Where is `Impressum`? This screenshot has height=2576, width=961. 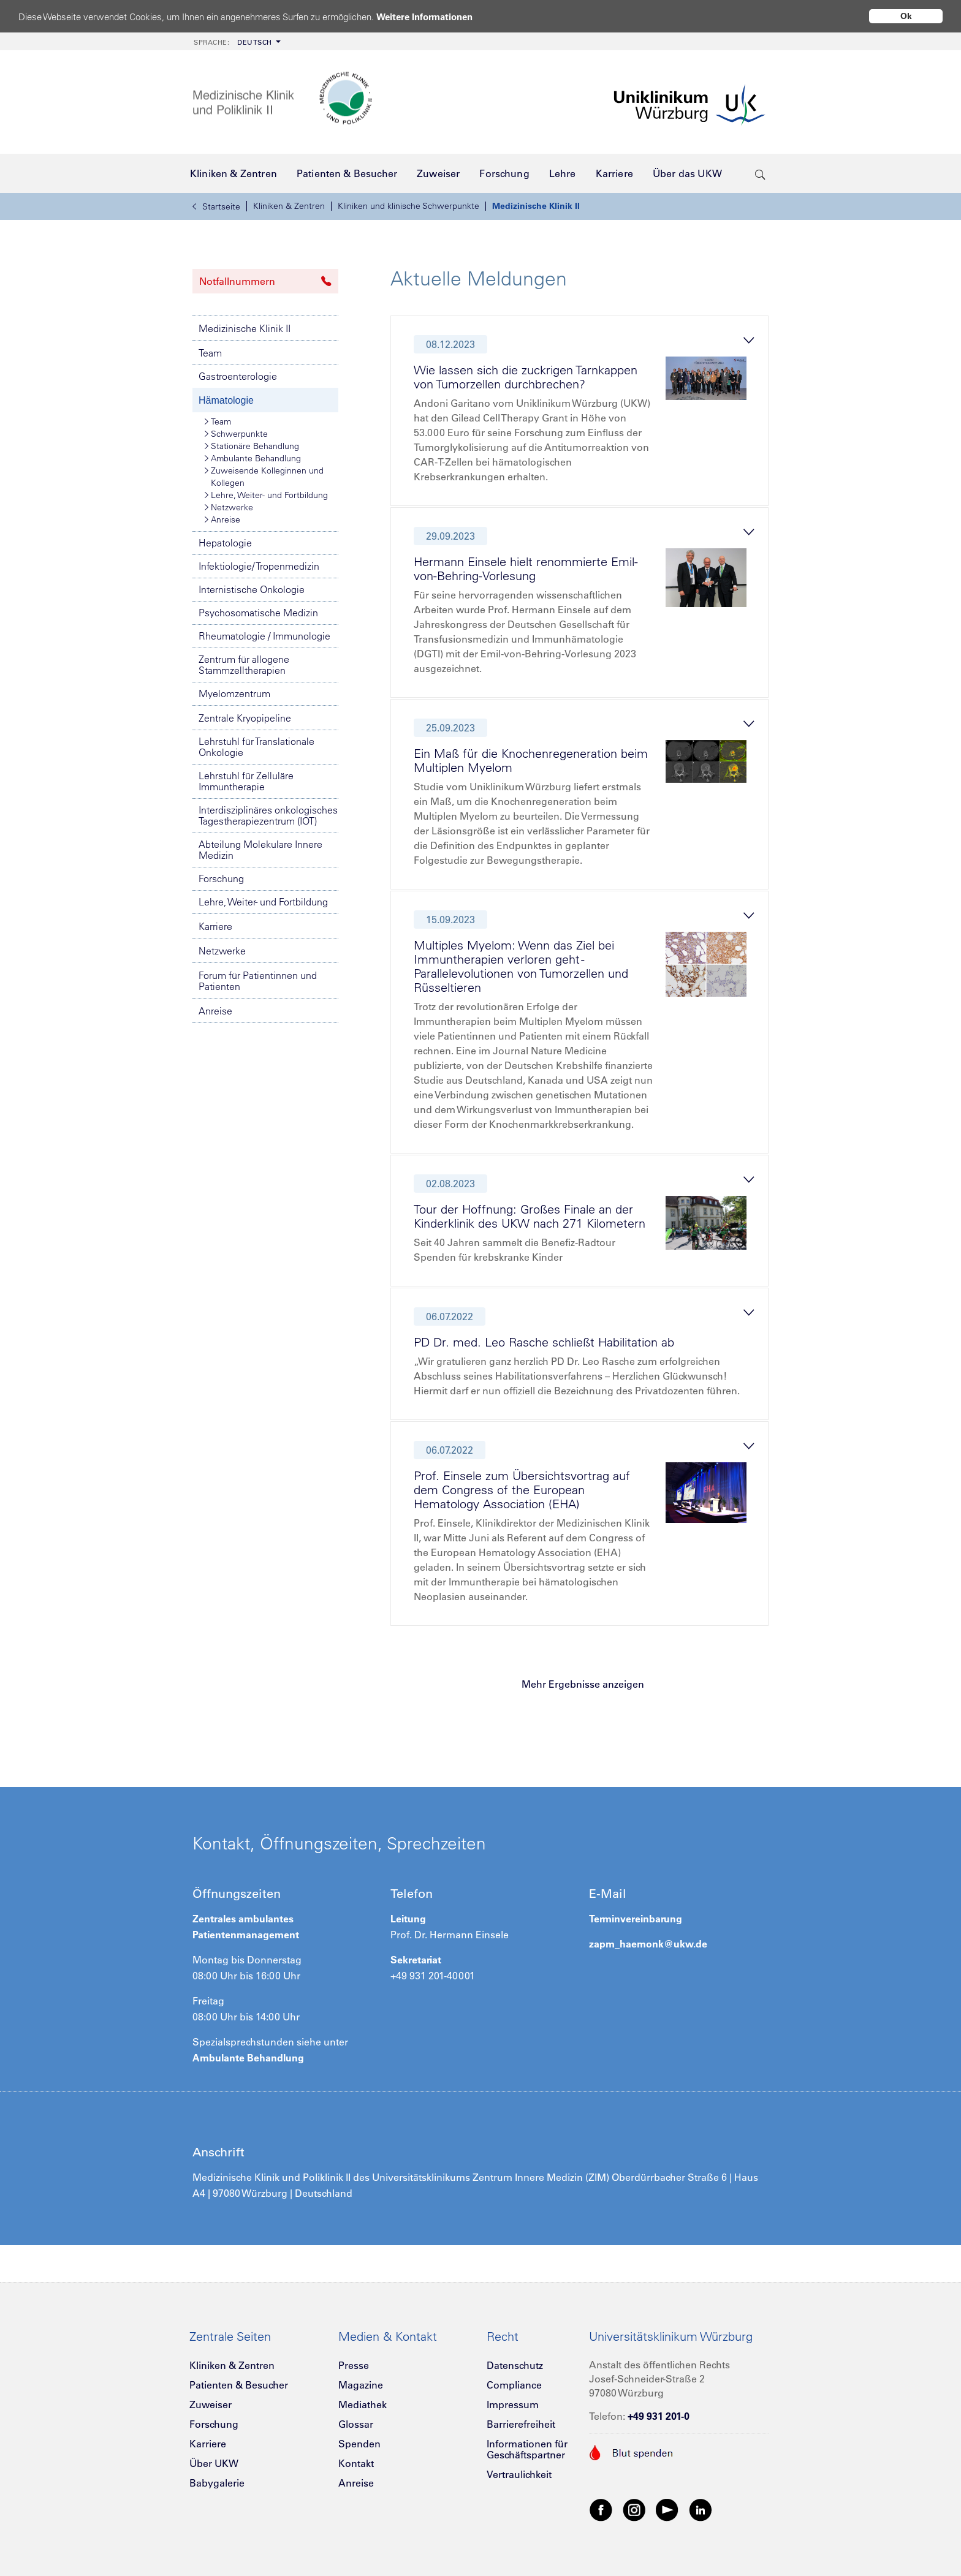
Impressum is located at coordinates (513, 2404).